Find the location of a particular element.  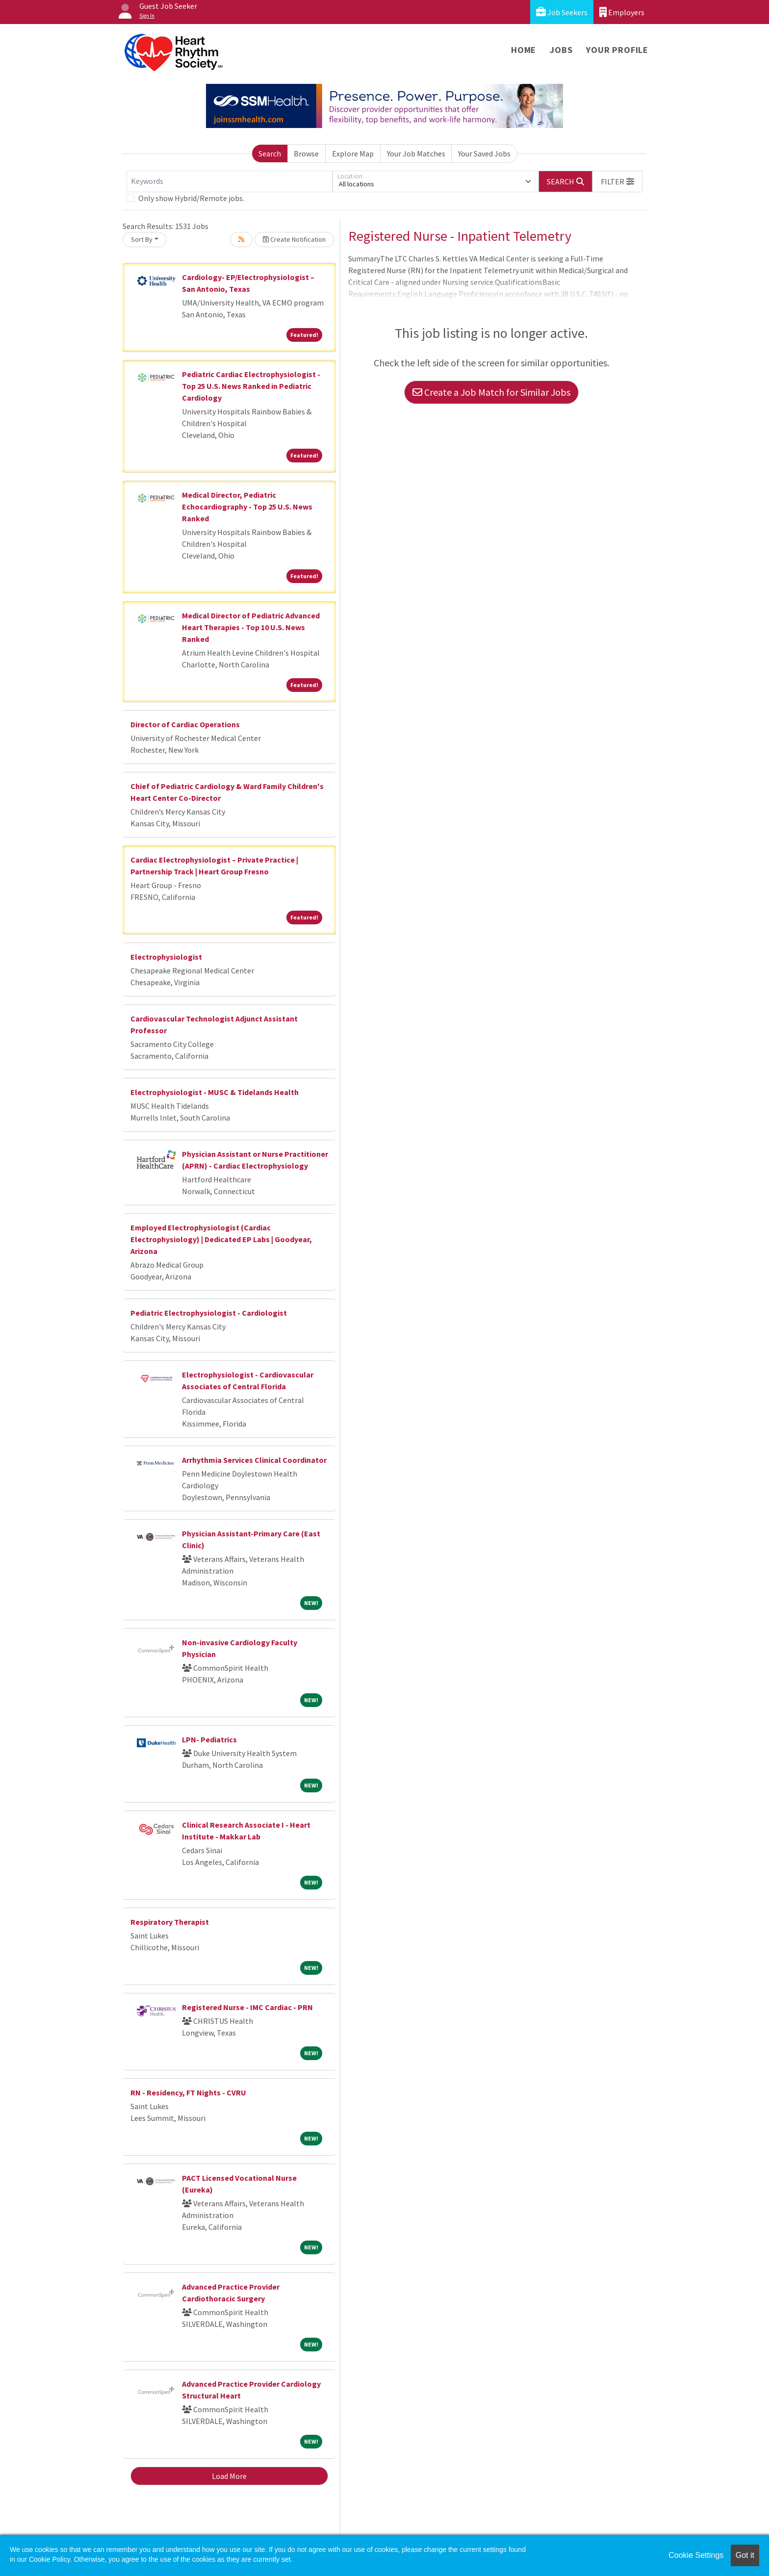

Search is located at coordinates (269, 153).